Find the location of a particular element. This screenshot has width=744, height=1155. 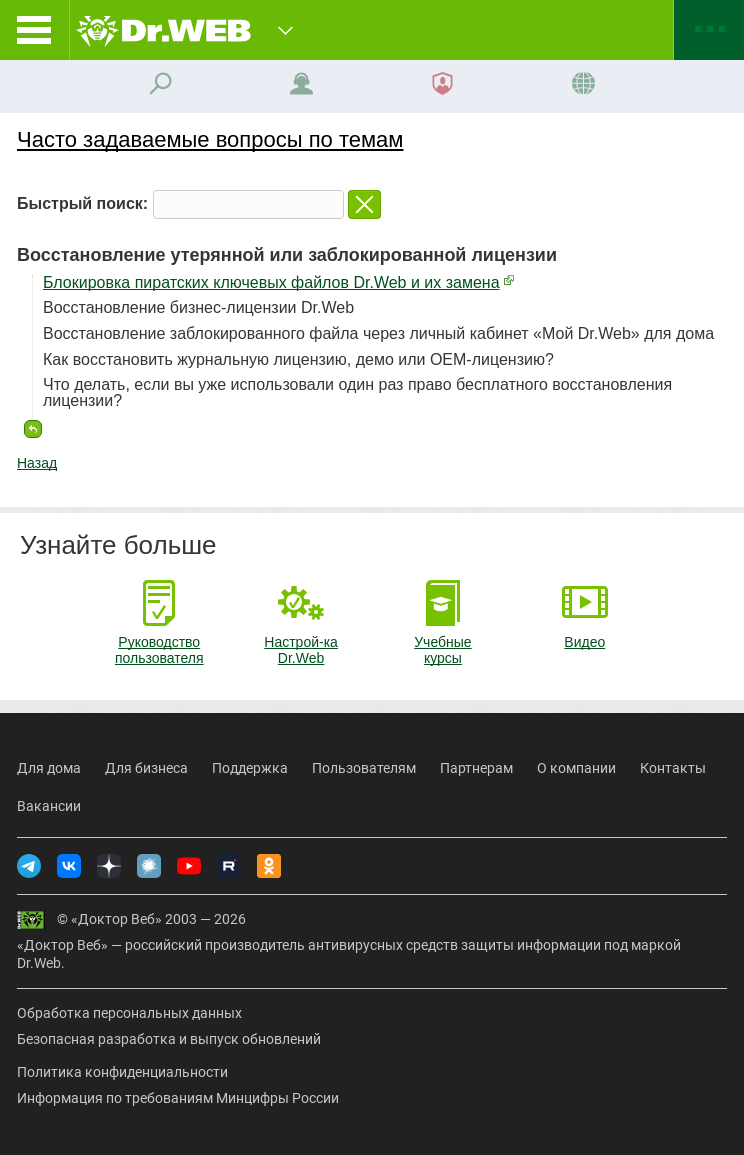

О компании is located at coordinates (576, 768).